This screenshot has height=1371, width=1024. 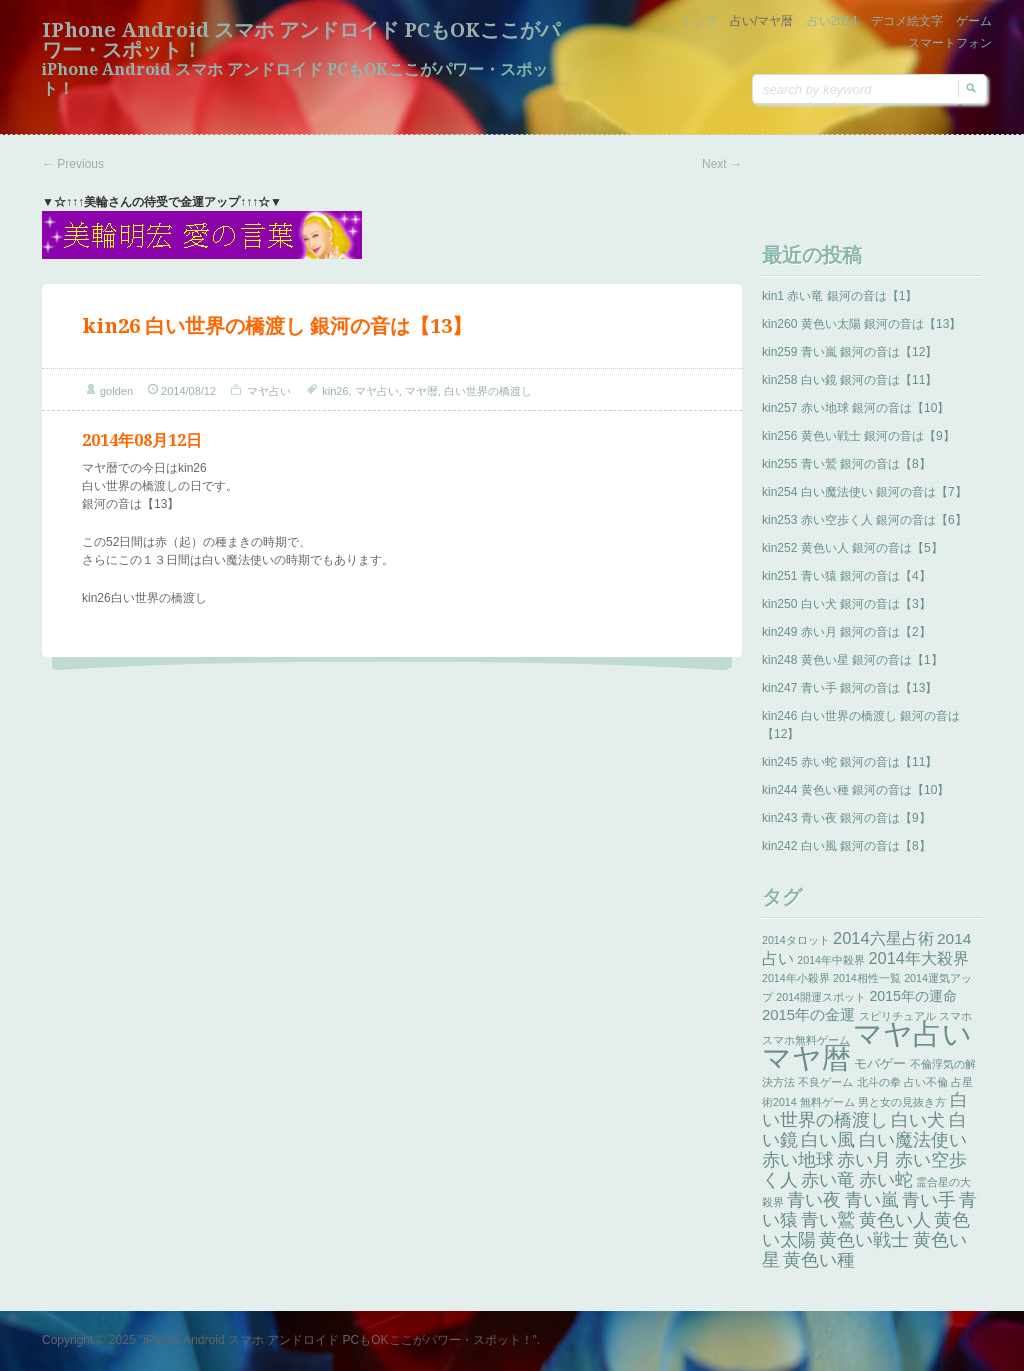 What do you see at coordinates (819, 1260) in the screenshot?
I see `黄色い種 [黄色い種 (13個の項目)]` at bounding box center [819, 1260].